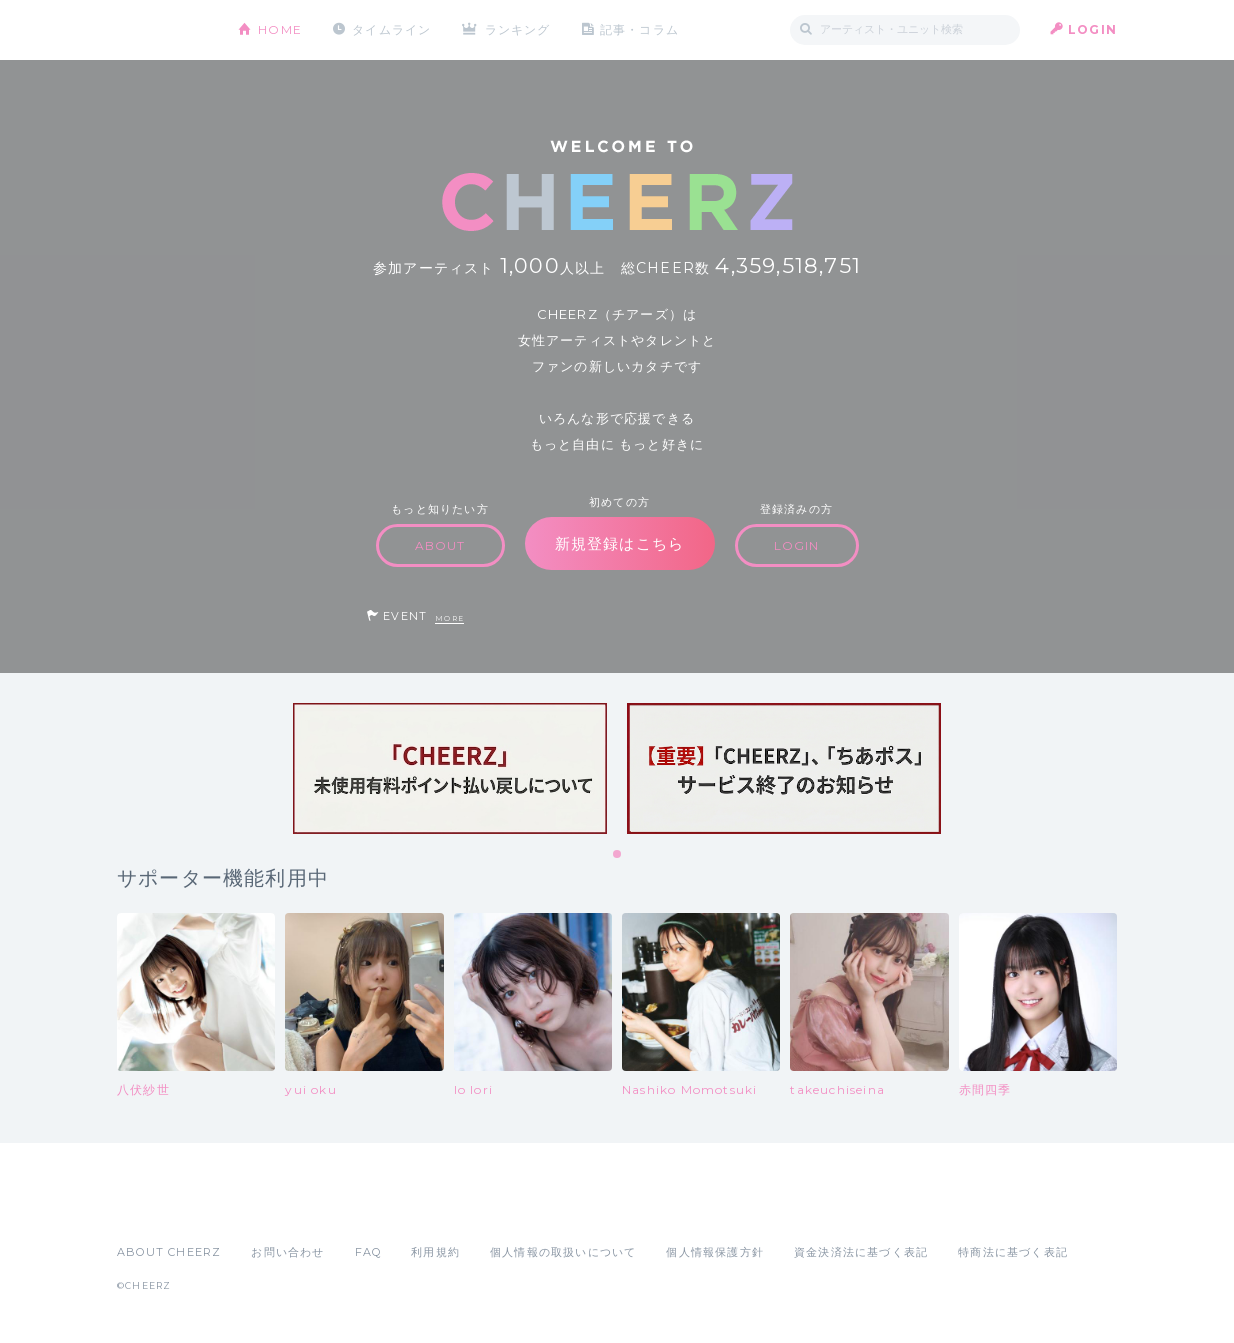 The width and height of the screenshot is (1234, 1343). What do you see at coordinates (1092, 29) in the screenshot?
I see `LOGIN` at bounding box center [1092, 29].